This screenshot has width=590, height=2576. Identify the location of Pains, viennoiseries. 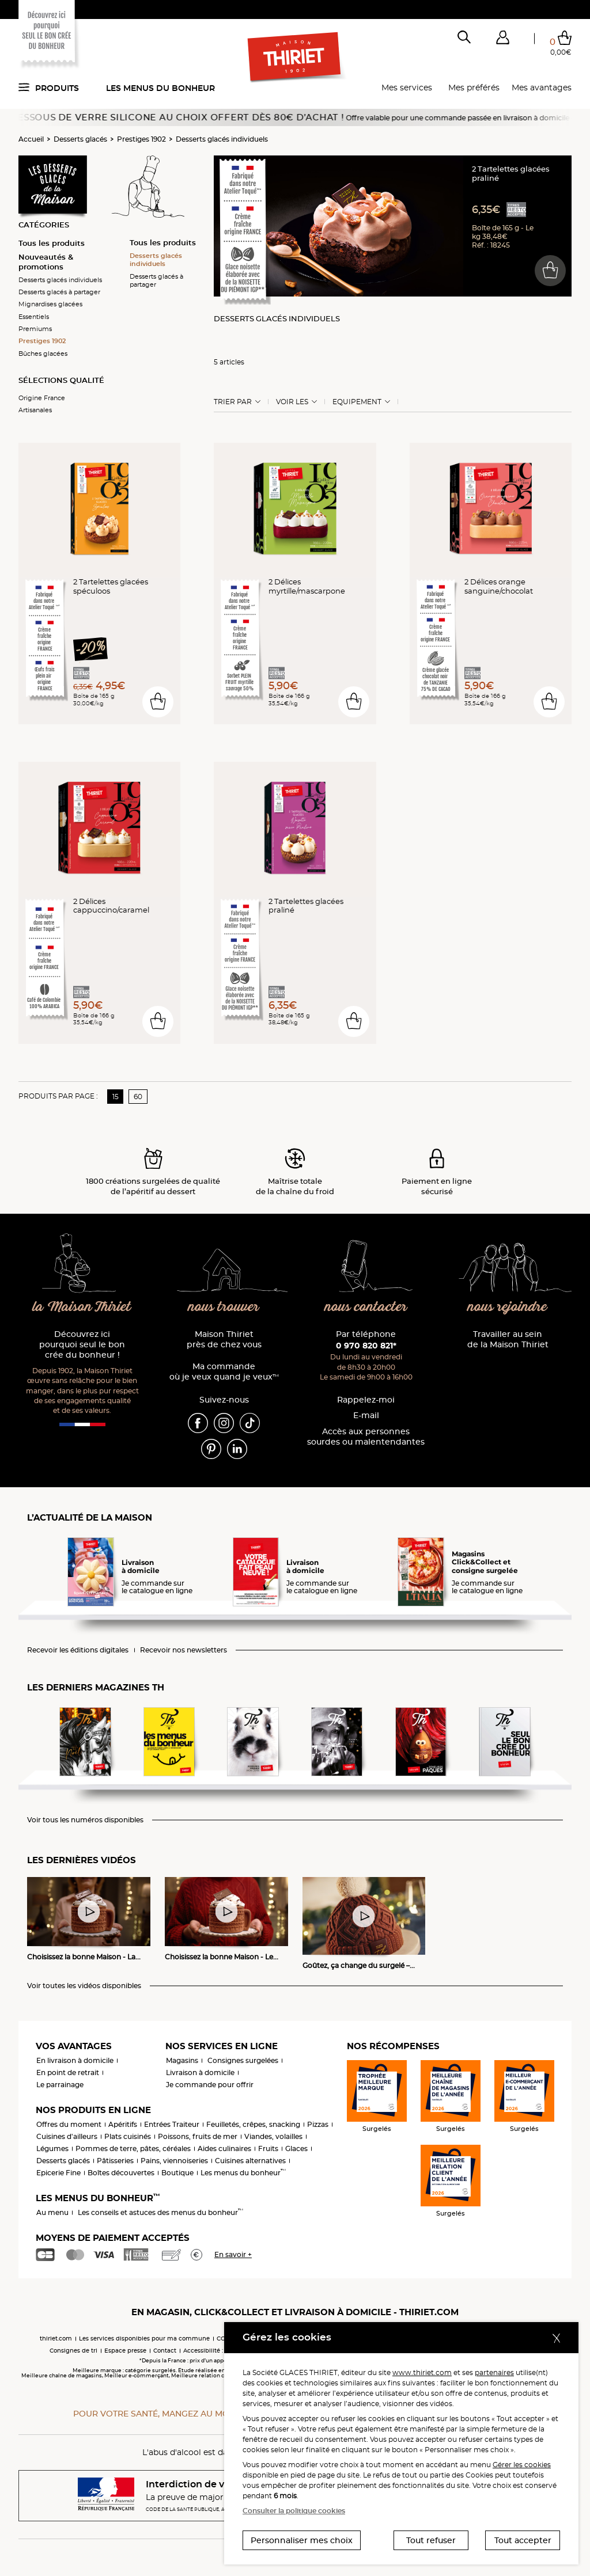
(174, 2160).